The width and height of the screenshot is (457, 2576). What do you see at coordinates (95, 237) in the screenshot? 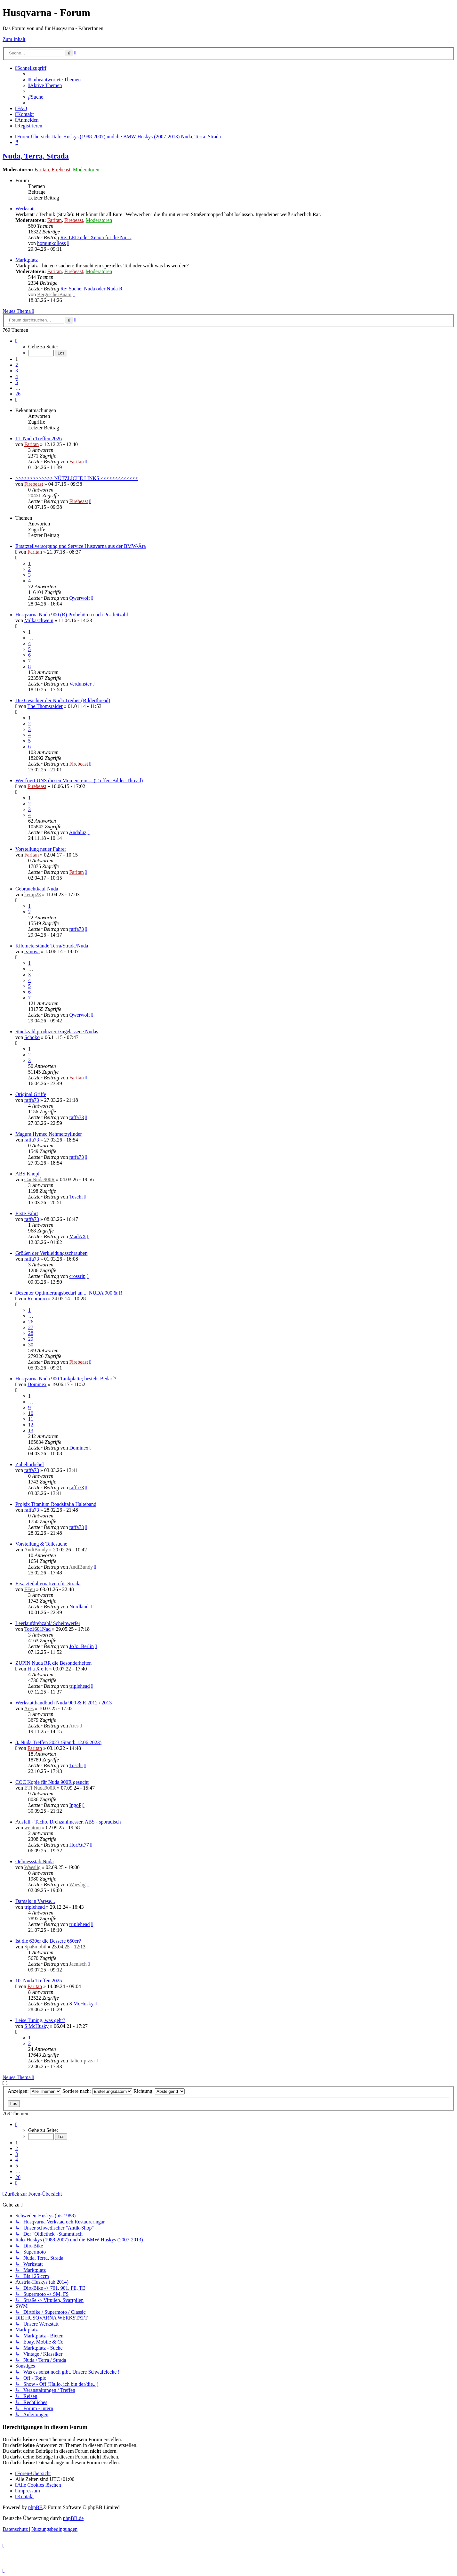
I see `Re: LED oder Xenon für die Nu…` at bounding box center [95, 237].